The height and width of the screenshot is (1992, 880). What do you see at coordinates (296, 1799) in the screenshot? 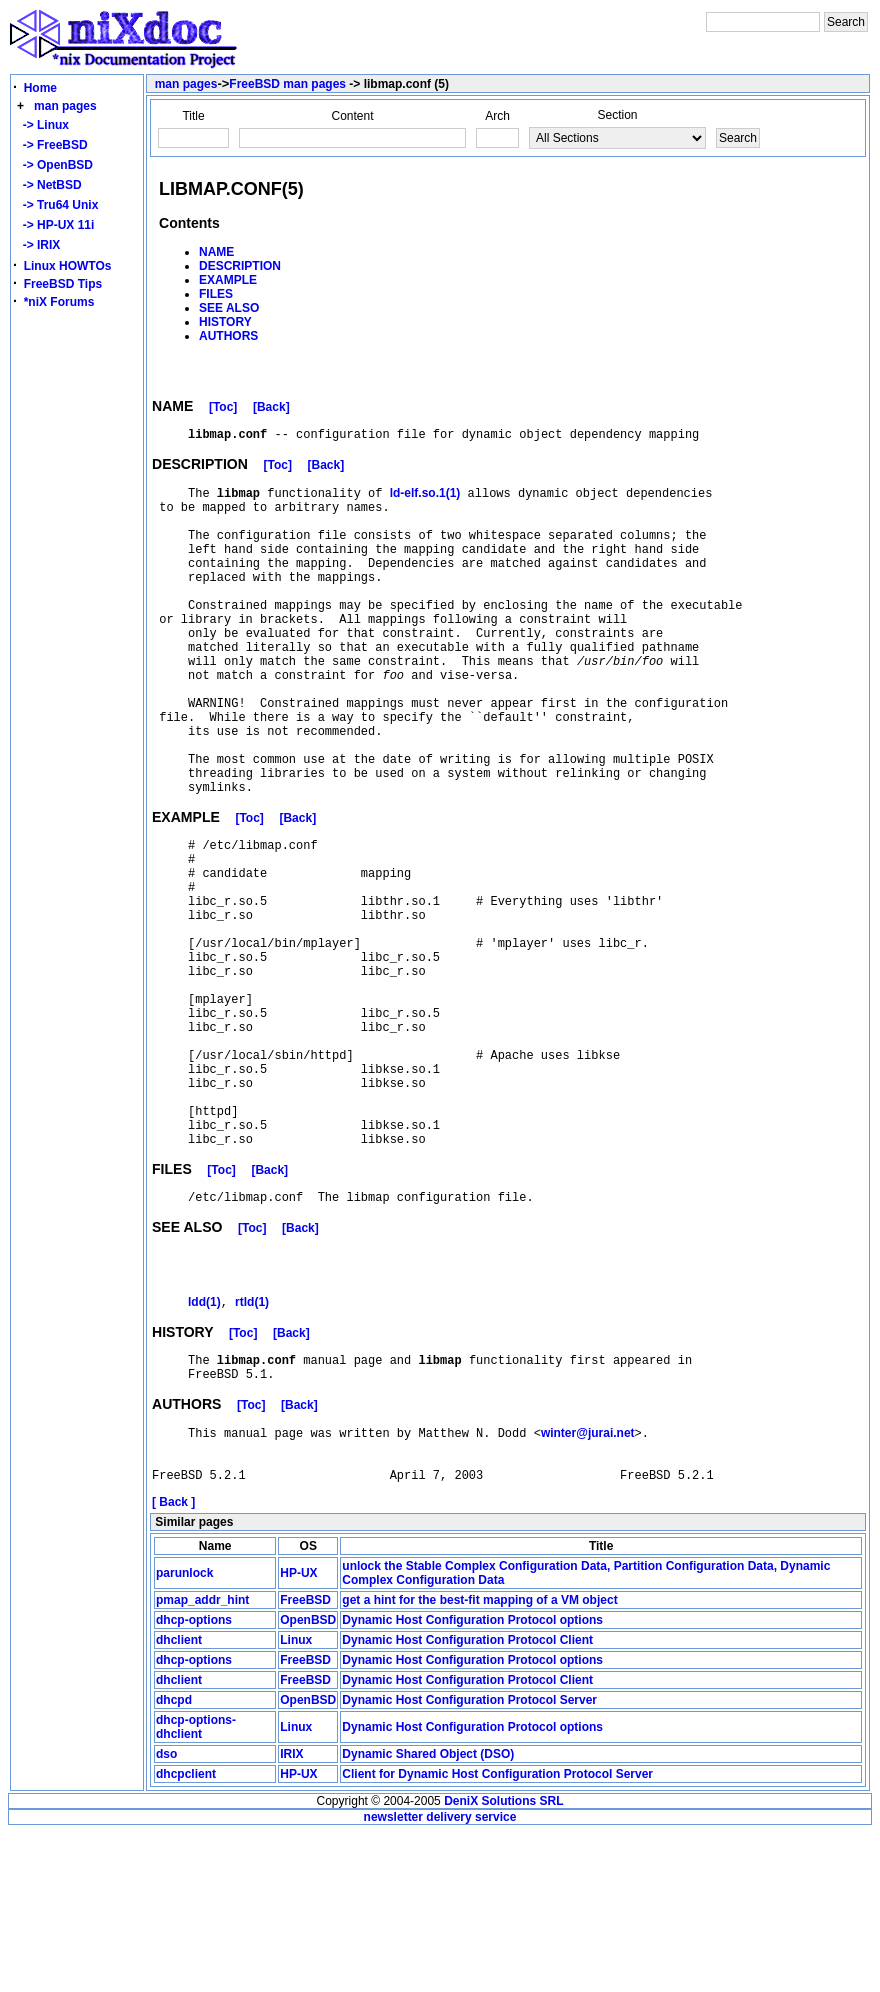
I see `Linux` at bounding box center [296, 1799].